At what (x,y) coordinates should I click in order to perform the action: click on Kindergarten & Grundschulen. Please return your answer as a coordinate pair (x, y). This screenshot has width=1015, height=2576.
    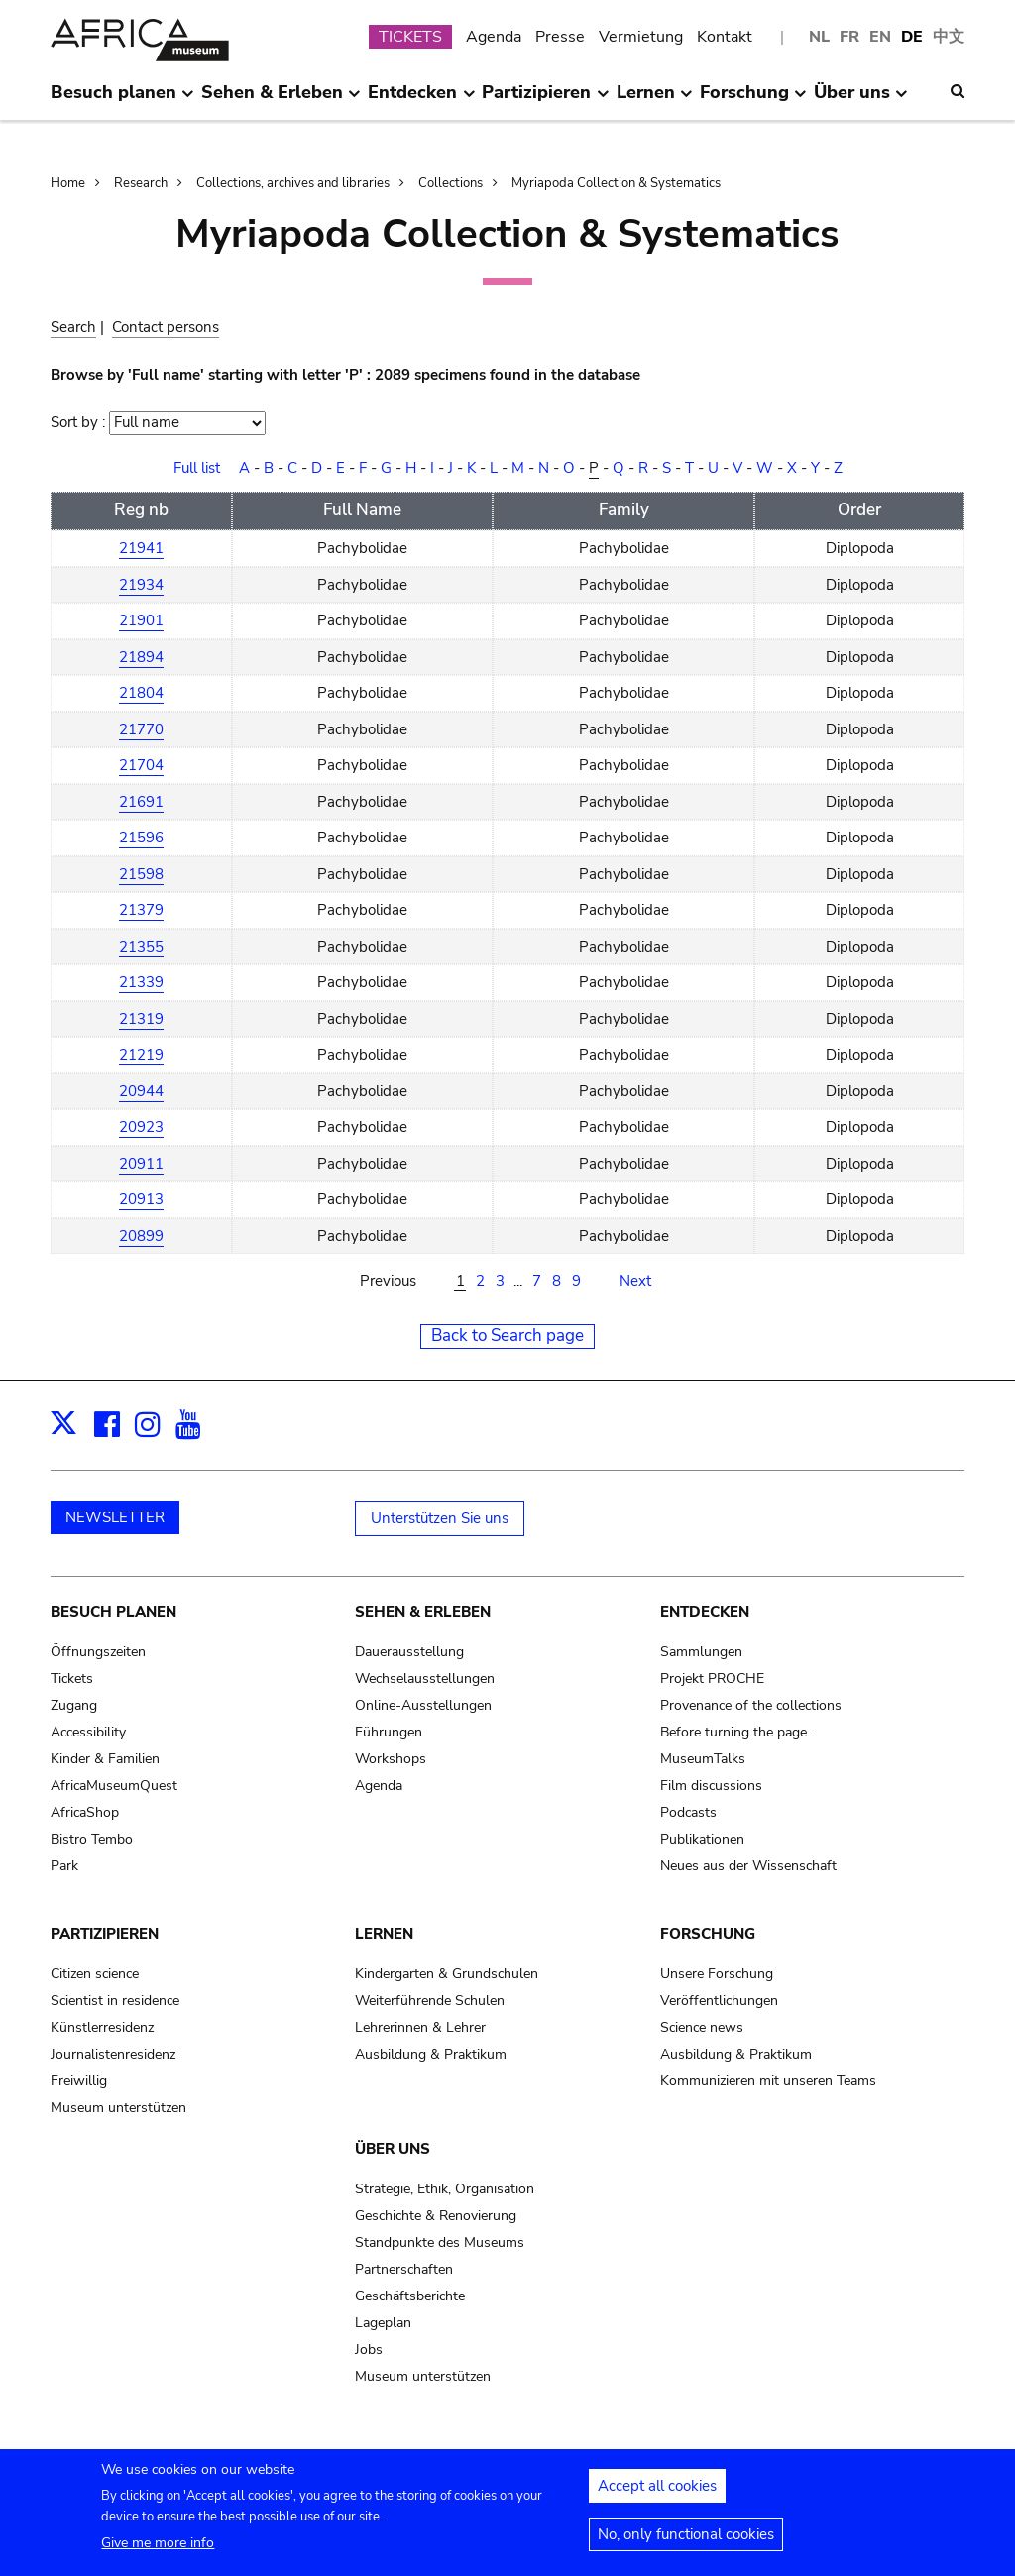
    Looking at the image, I should click on (446, 1973).